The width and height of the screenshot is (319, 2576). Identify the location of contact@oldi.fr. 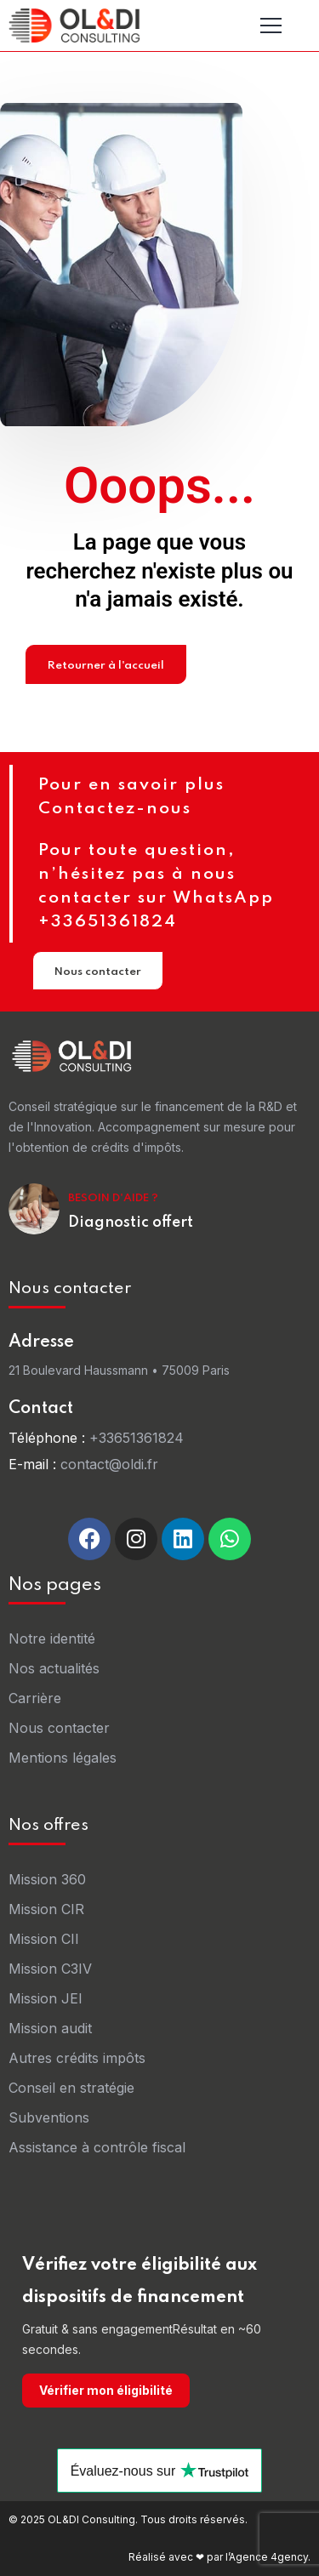
(109, 1464).